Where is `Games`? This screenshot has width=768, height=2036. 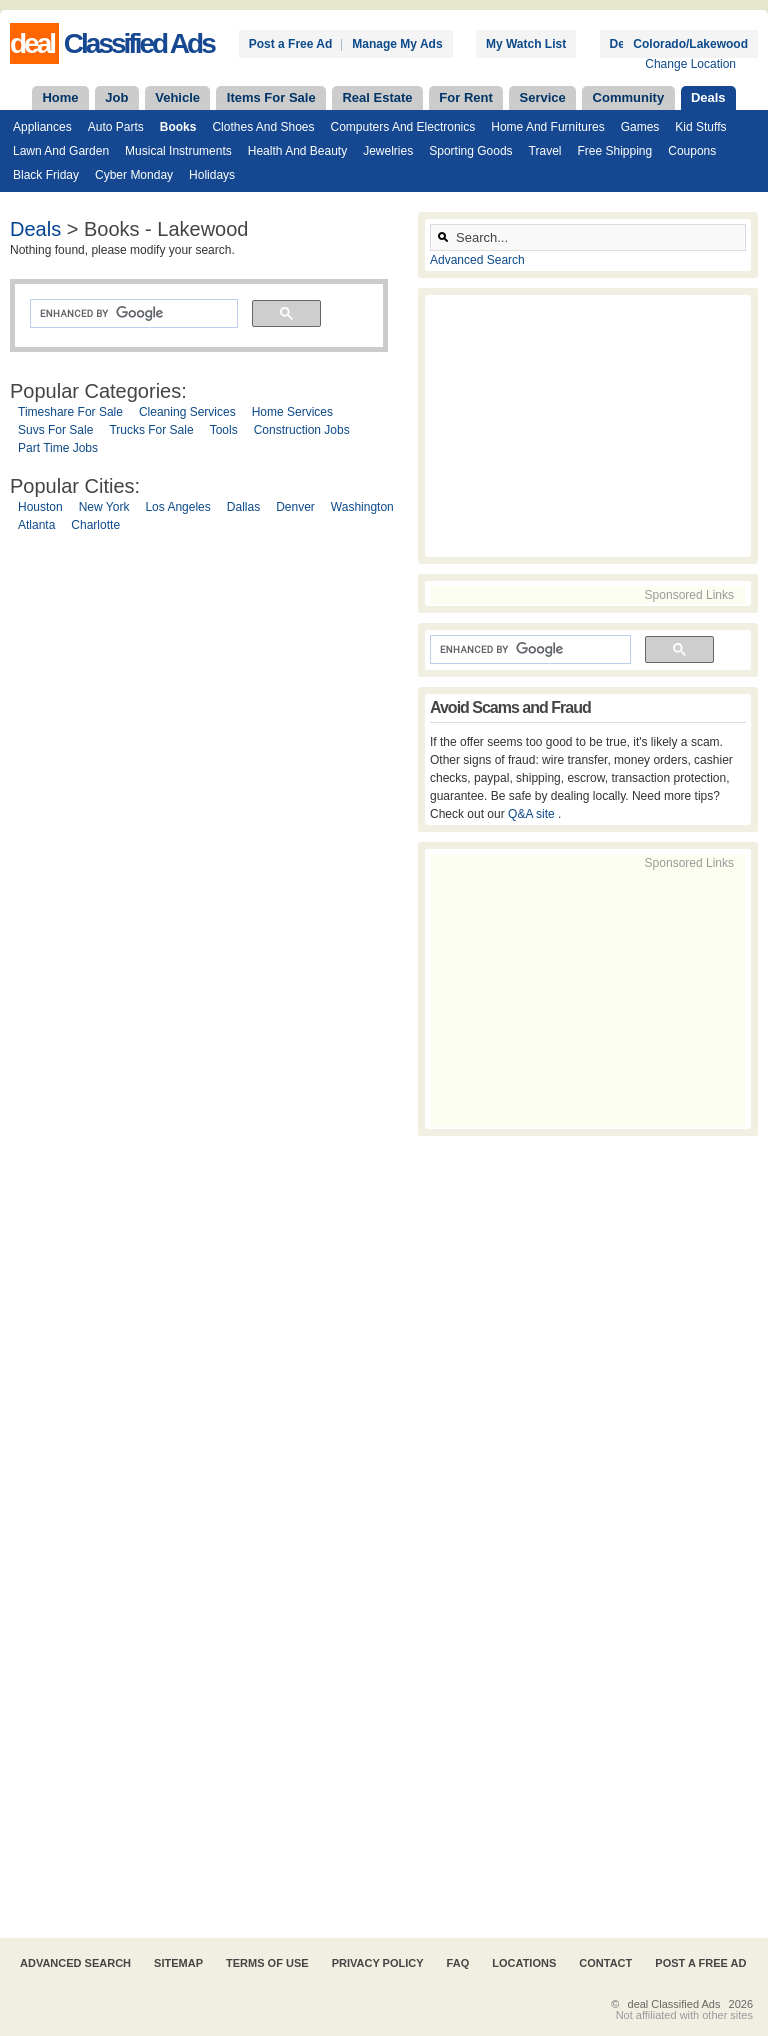 Games is located at coordinates (640, 127).